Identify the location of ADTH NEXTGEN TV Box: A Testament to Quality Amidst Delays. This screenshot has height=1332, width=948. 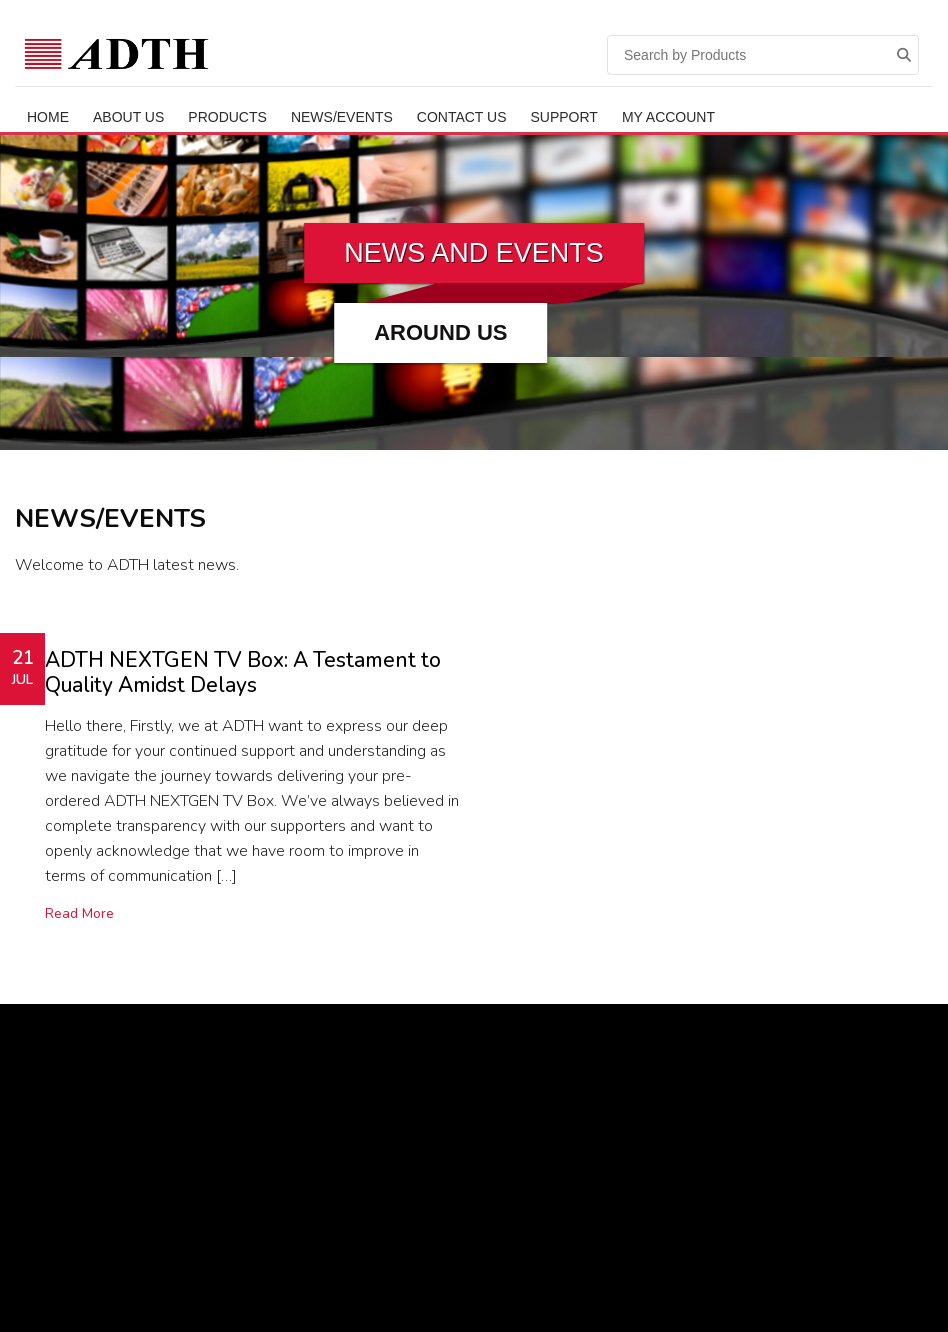
(243, 672).